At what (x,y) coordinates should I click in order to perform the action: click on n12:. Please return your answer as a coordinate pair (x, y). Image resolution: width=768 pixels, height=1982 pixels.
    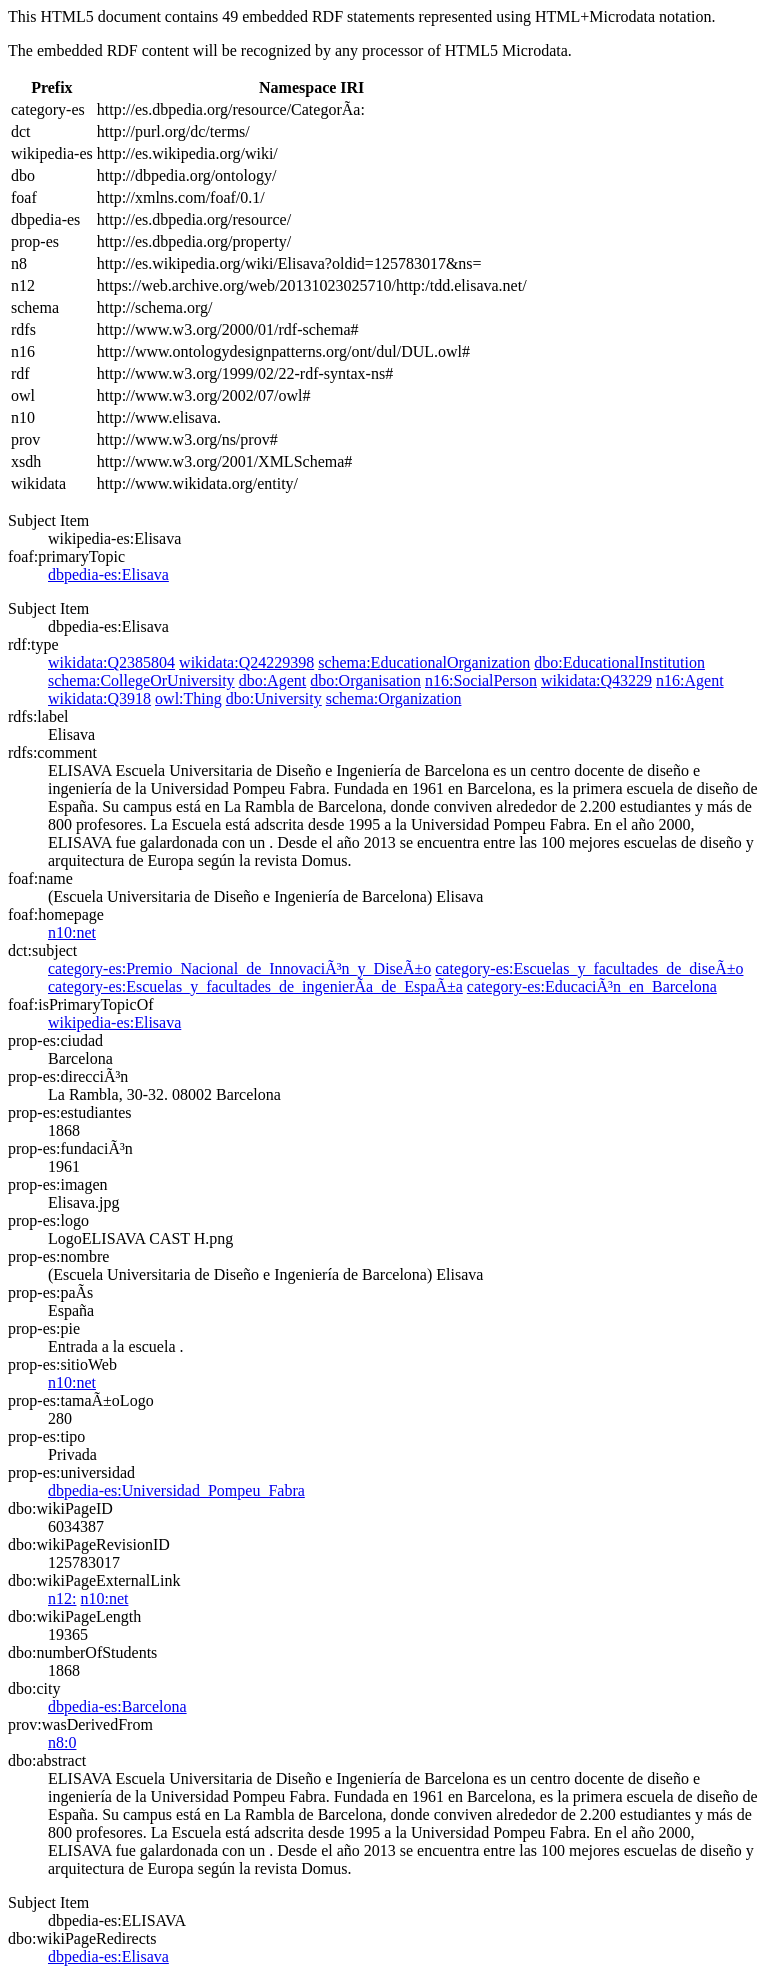
    Looking at the image, I should click on (62, 1598).